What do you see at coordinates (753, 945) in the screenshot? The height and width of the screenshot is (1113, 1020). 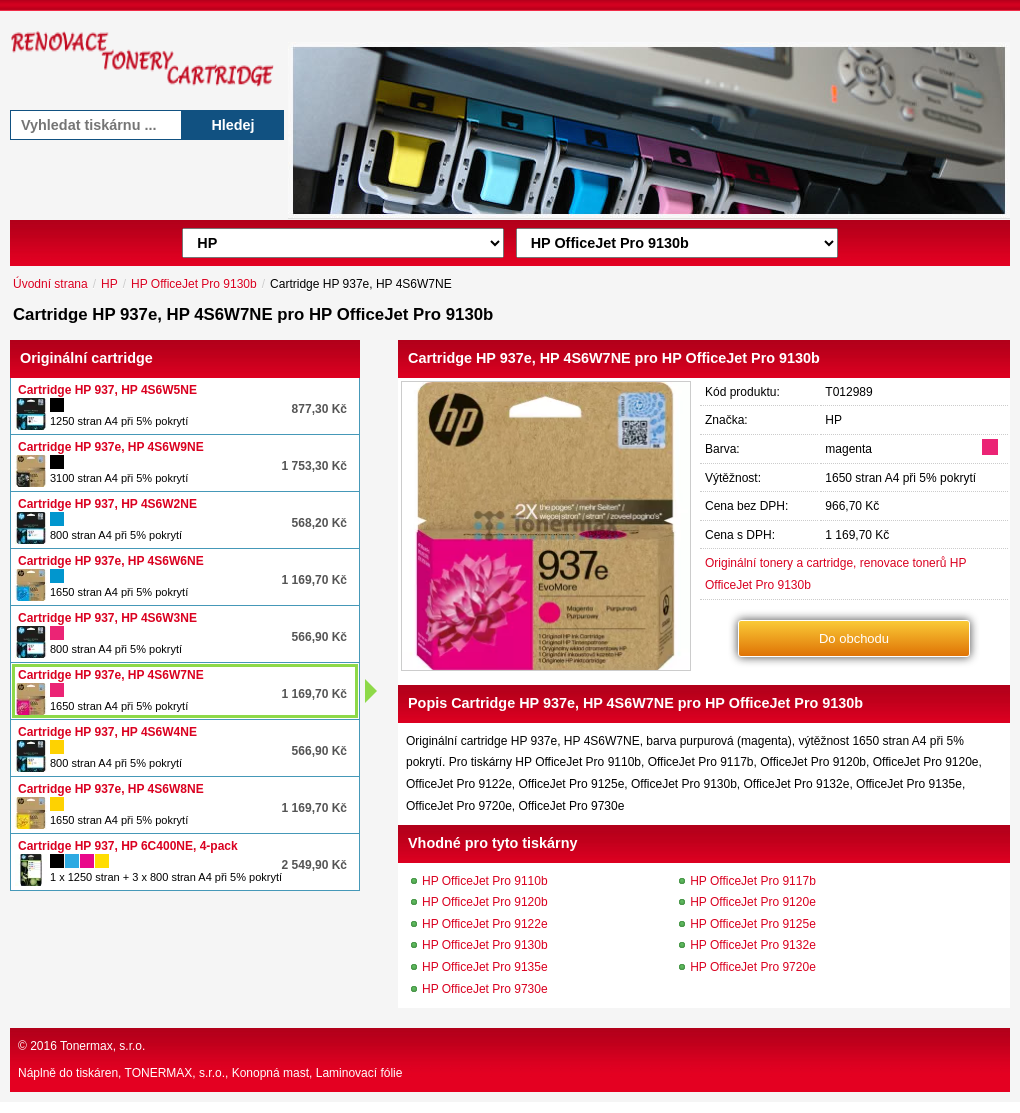 I see `HP OfficeJet Pro 9132e` at bounding box center [753, 945].